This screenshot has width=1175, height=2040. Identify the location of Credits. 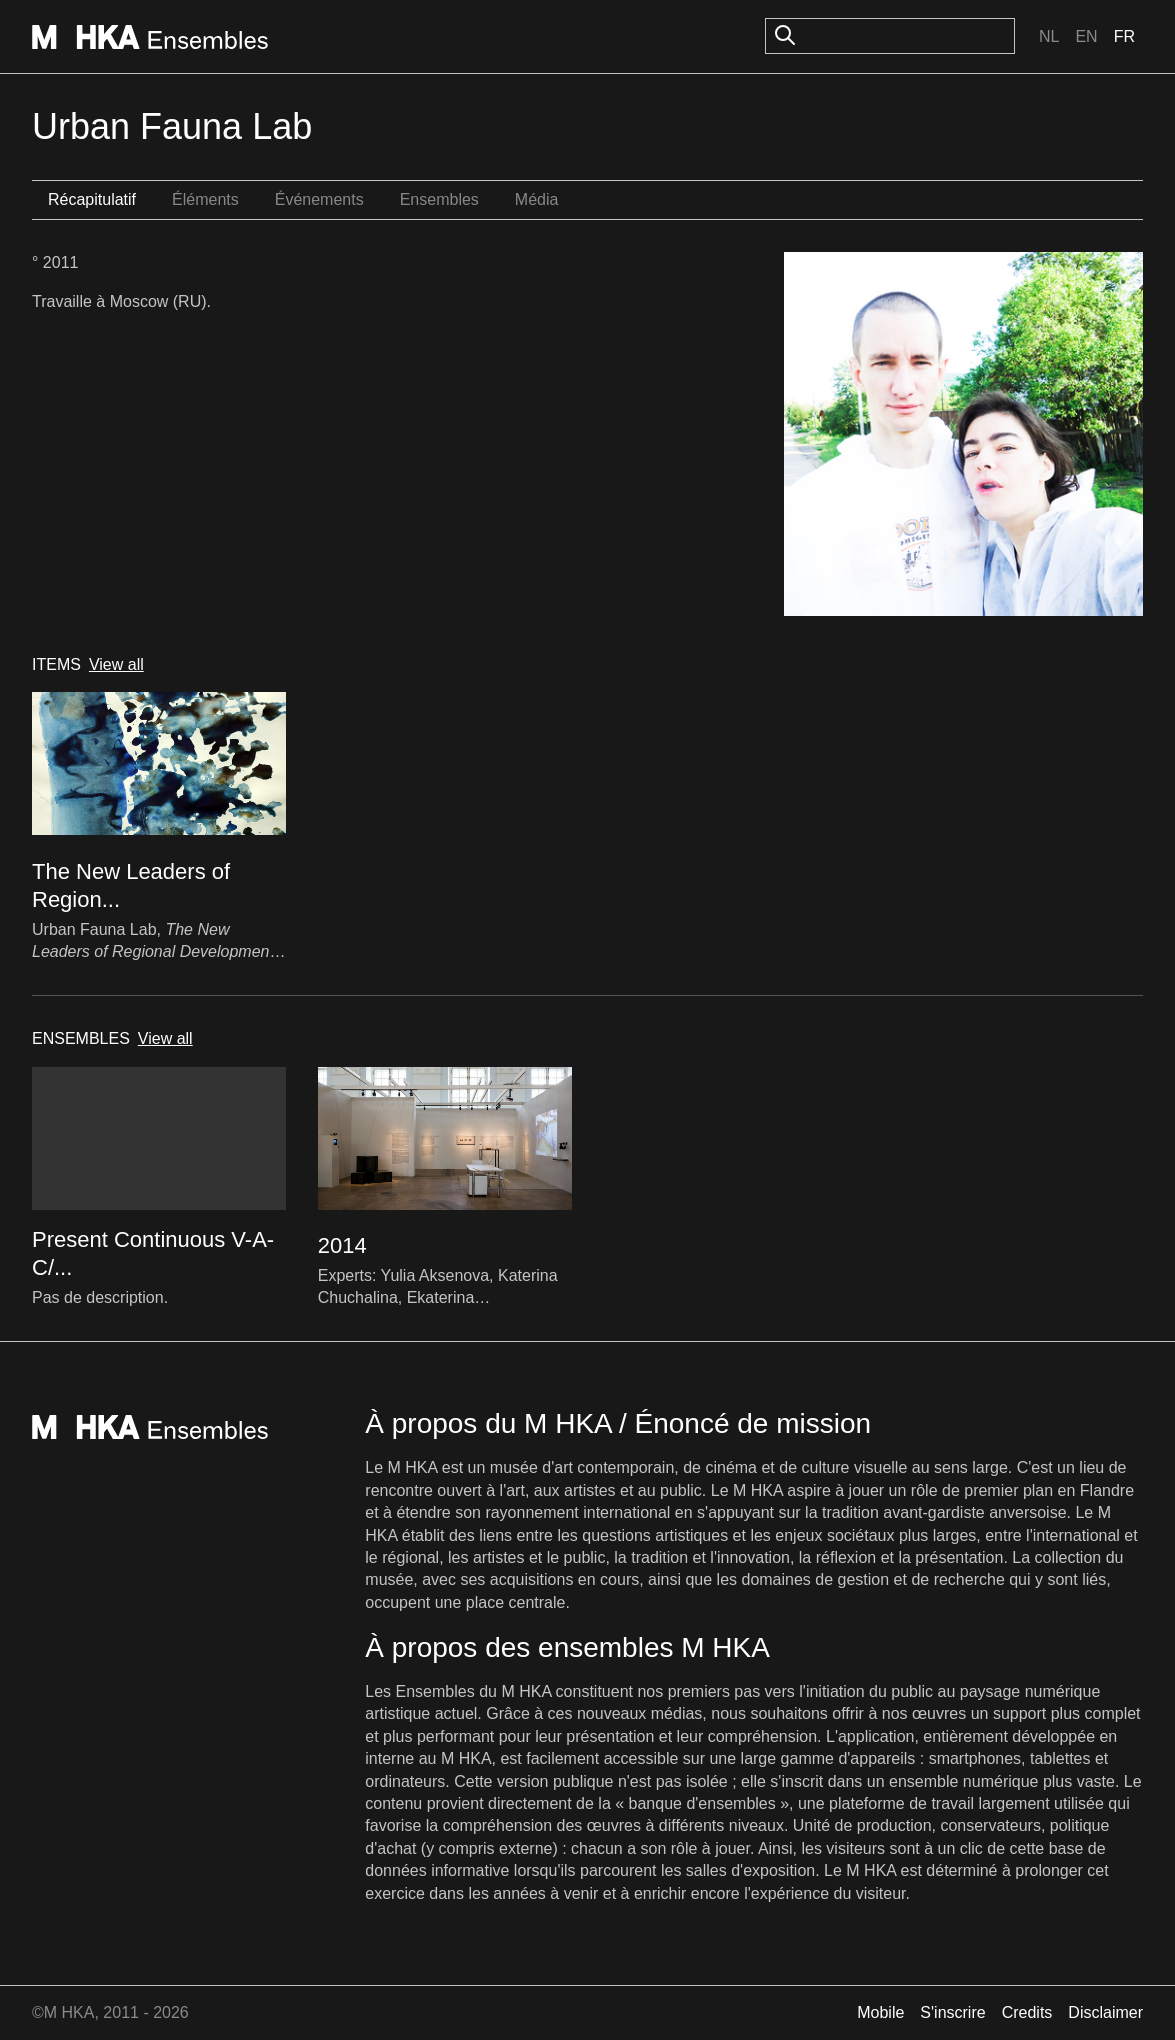
(1027, 2012).